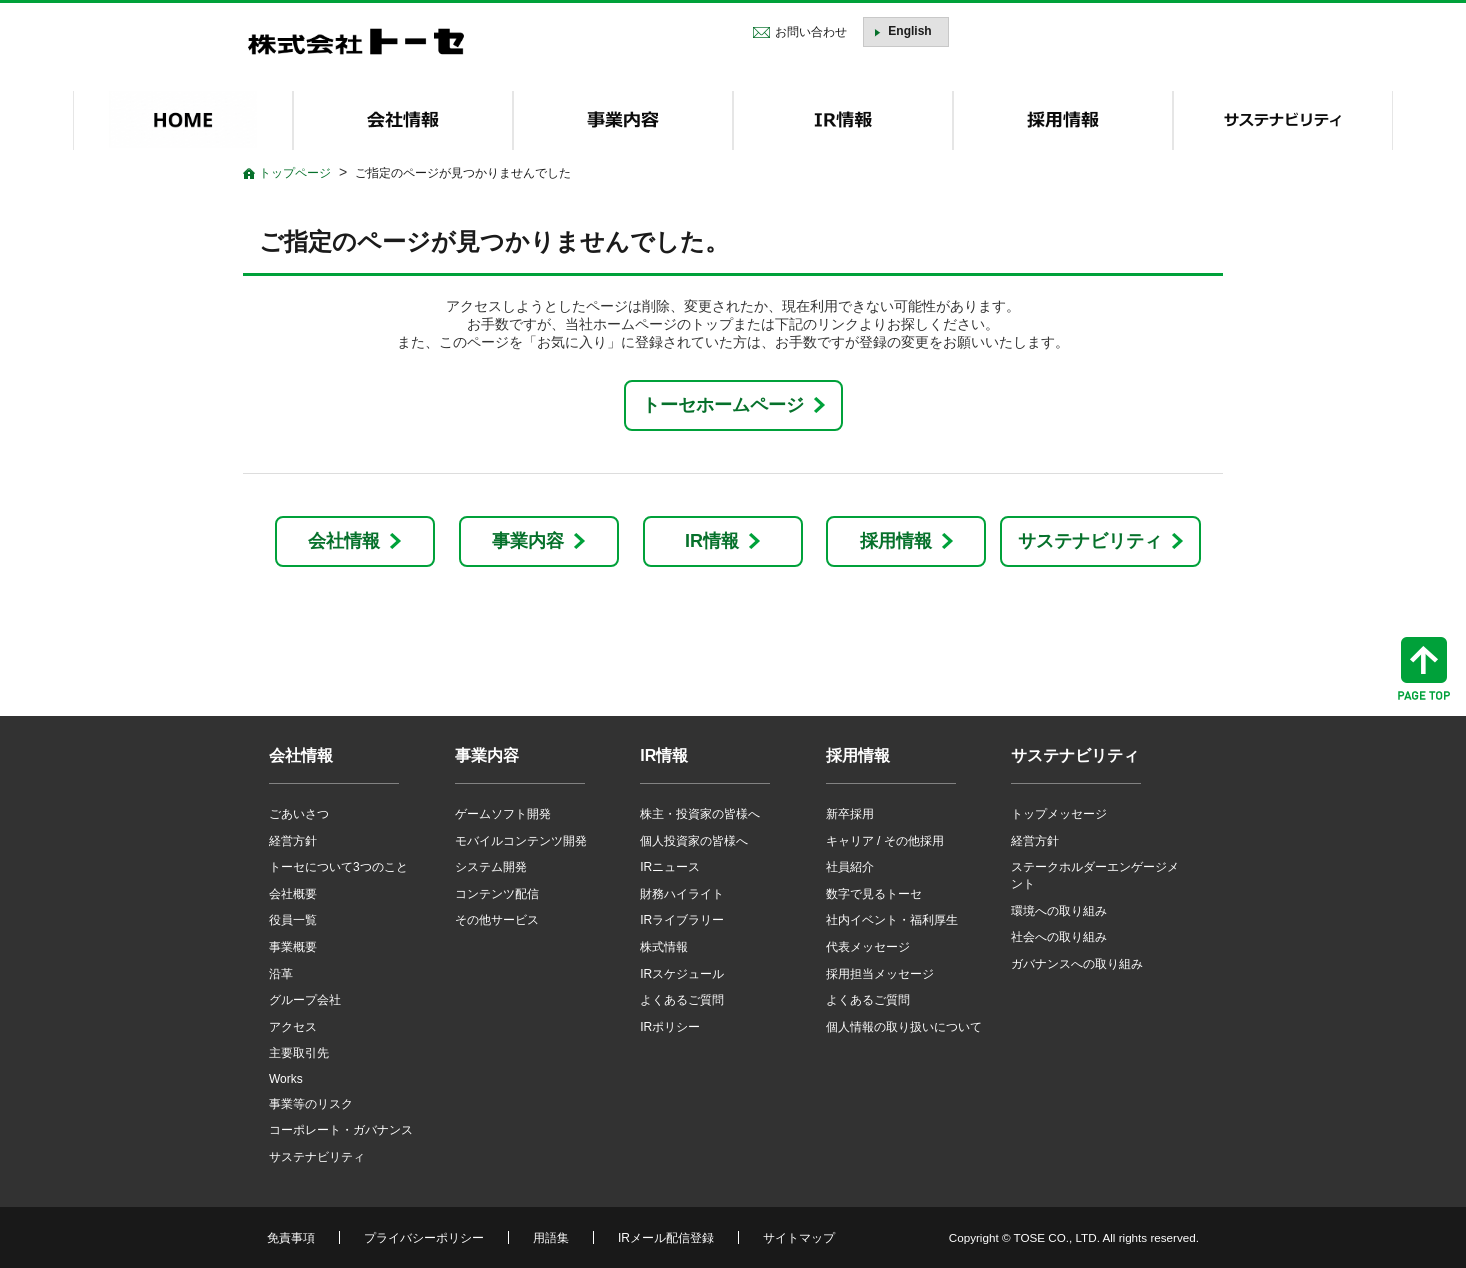 The height and width of the screenshot is (1268, 1466). Describe the element at coordinates (682, 894) in the screenshot. I see `財務ハイライト` at that location.